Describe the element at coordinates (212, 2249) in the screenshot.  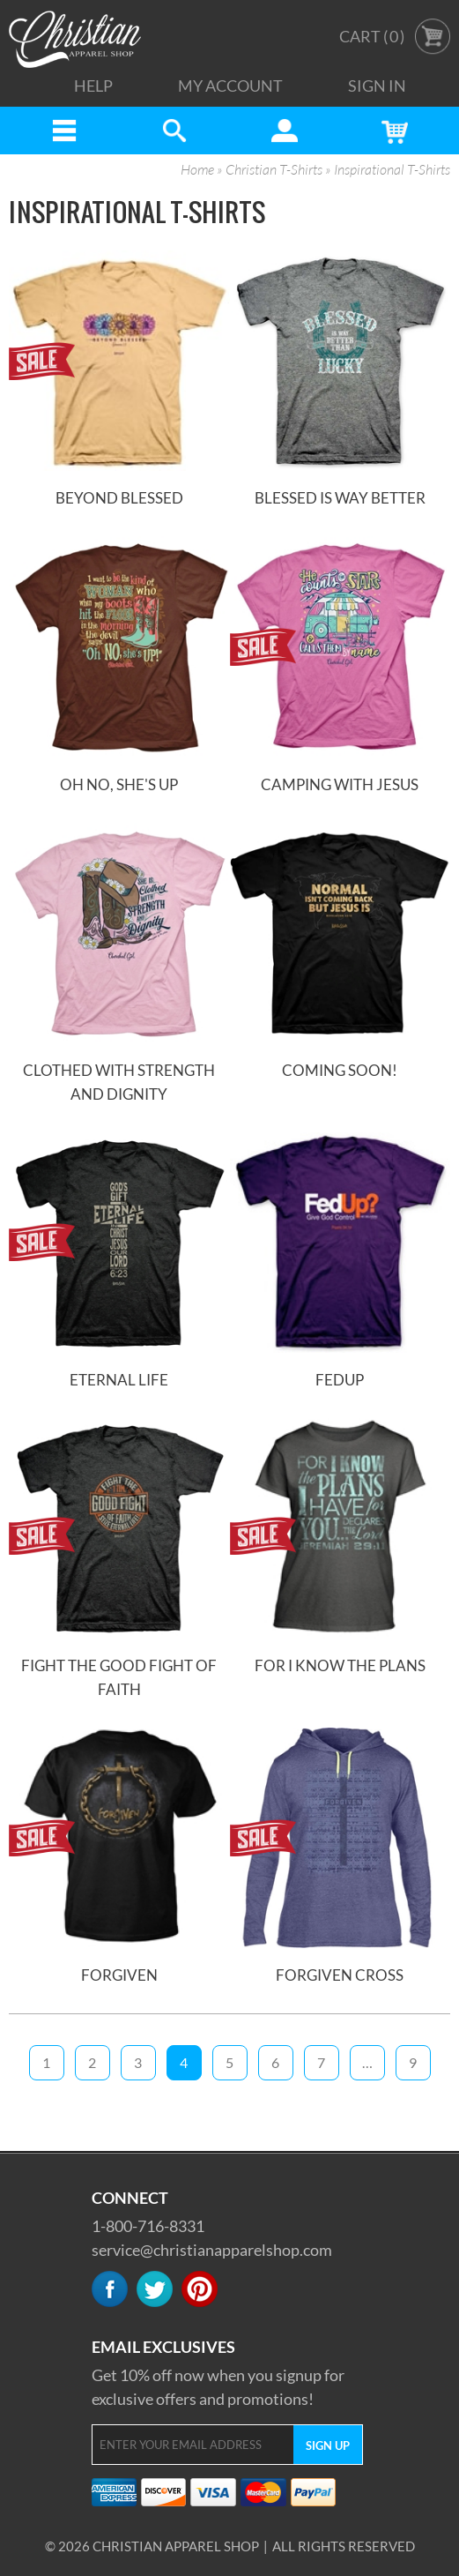
I see `service@christianapparelshop.com` at that location.